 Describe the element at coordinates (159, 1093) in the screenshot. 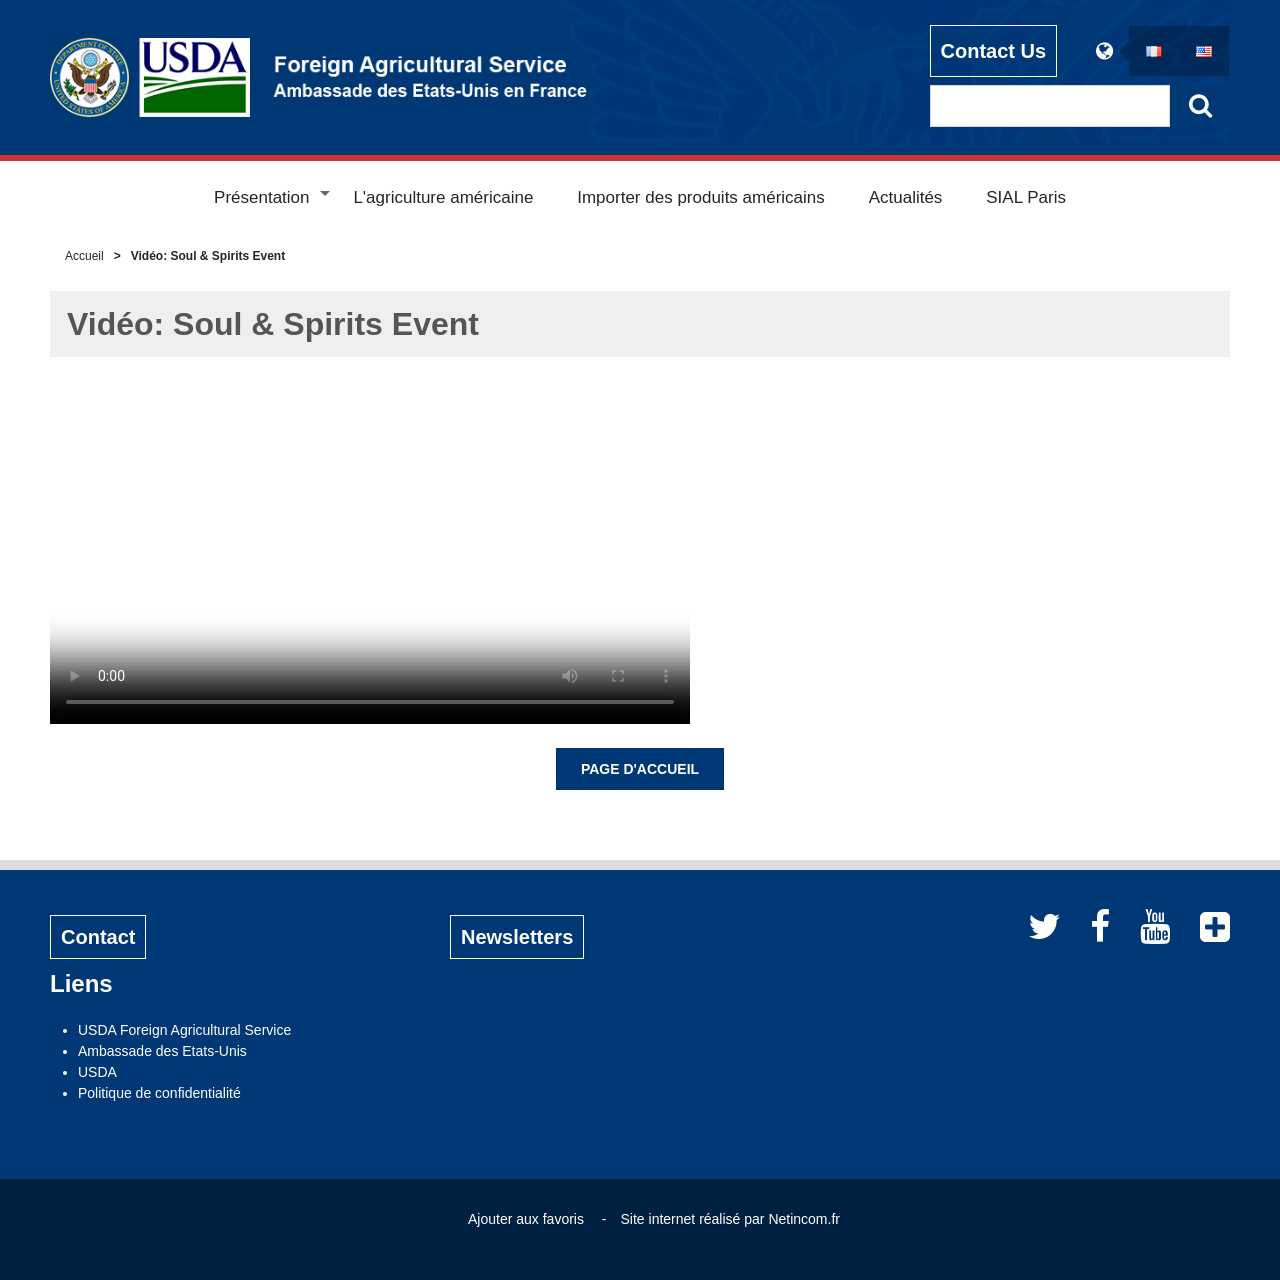

I see `Politique de confidentialité` at that location.